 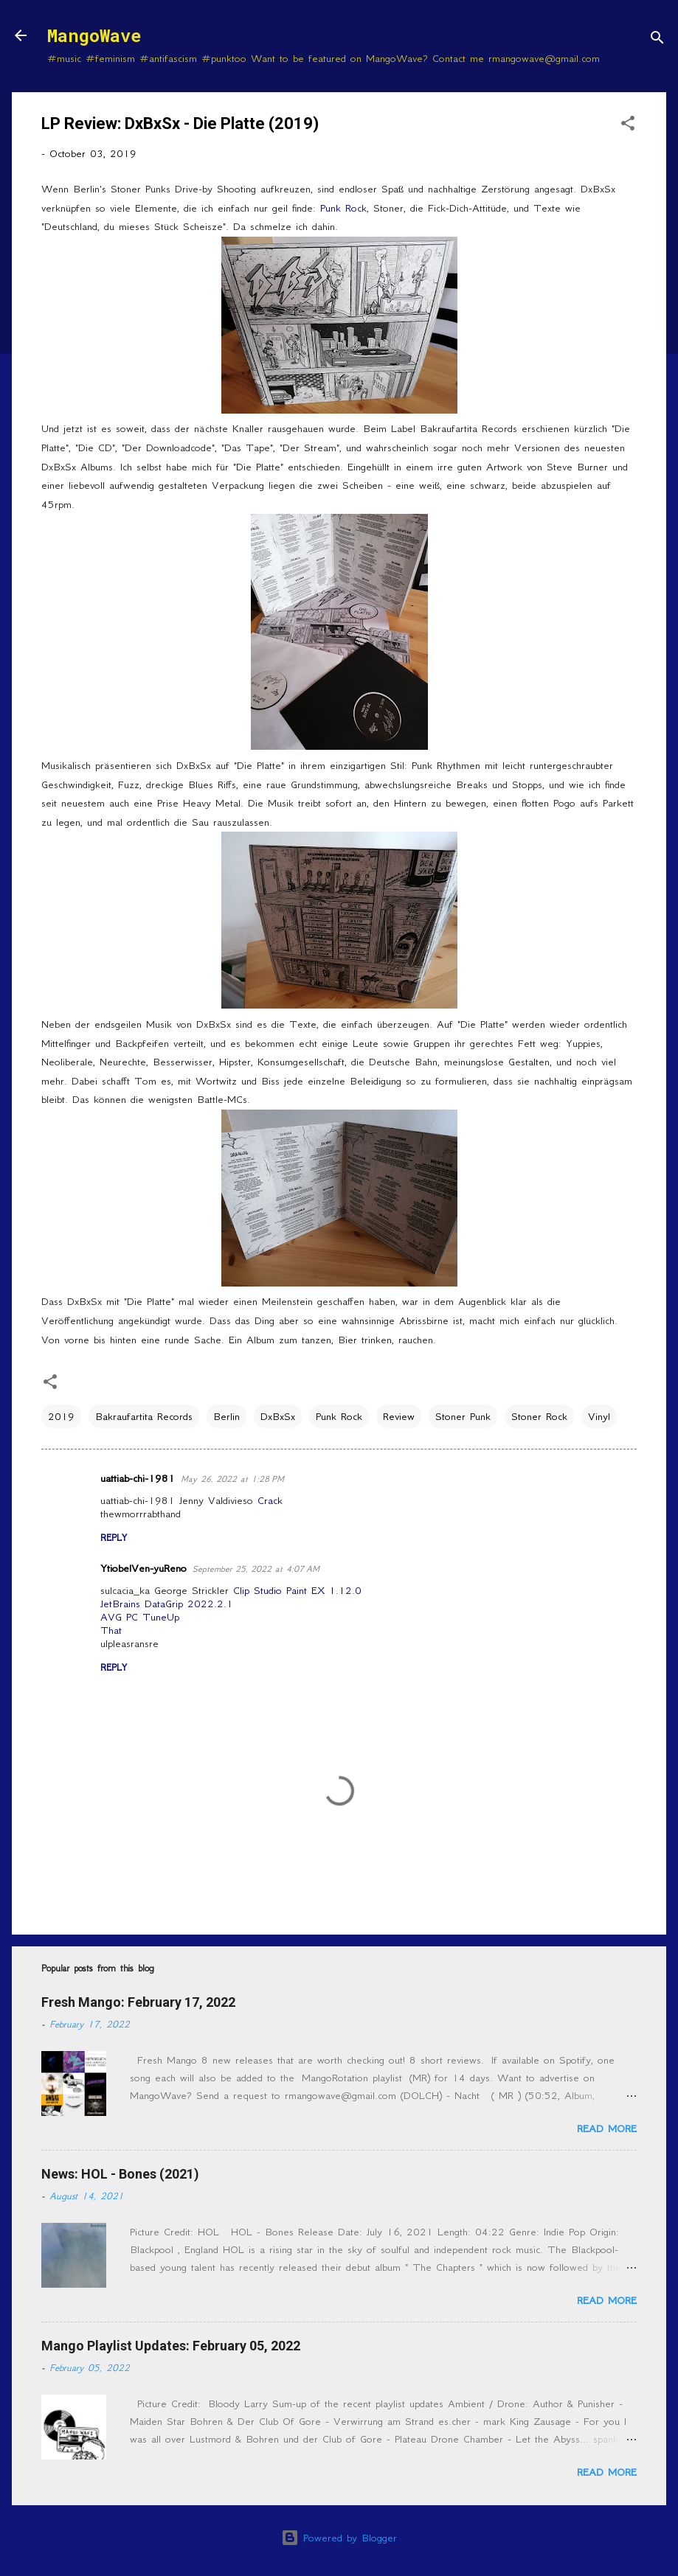 What do you see at coordinates (539, 1416) in the screenshot?
I see `Stoner Rock` at bounding box center [539, 1416].